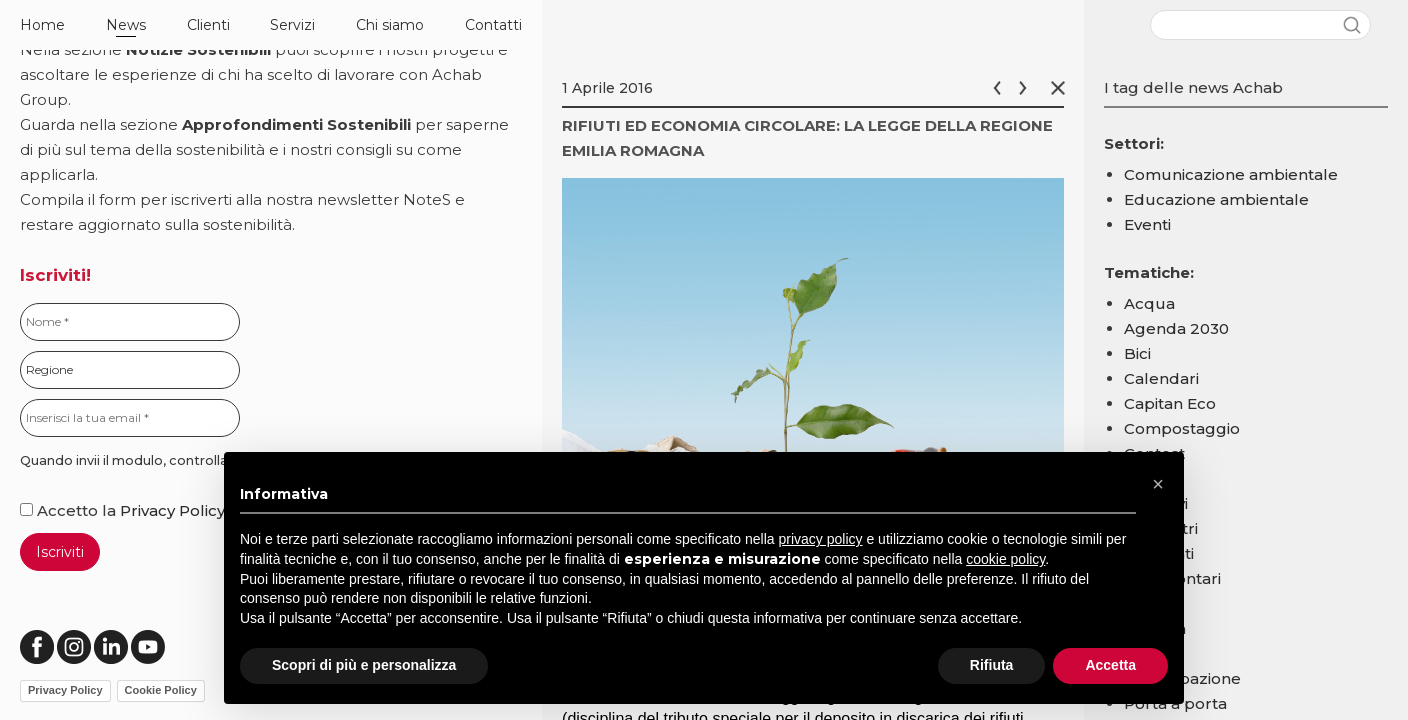 The image size is (1408, 720). What do you see at coordinates (126, 25) in the screenshot?
I see `News` at bounding box center [126, 25].